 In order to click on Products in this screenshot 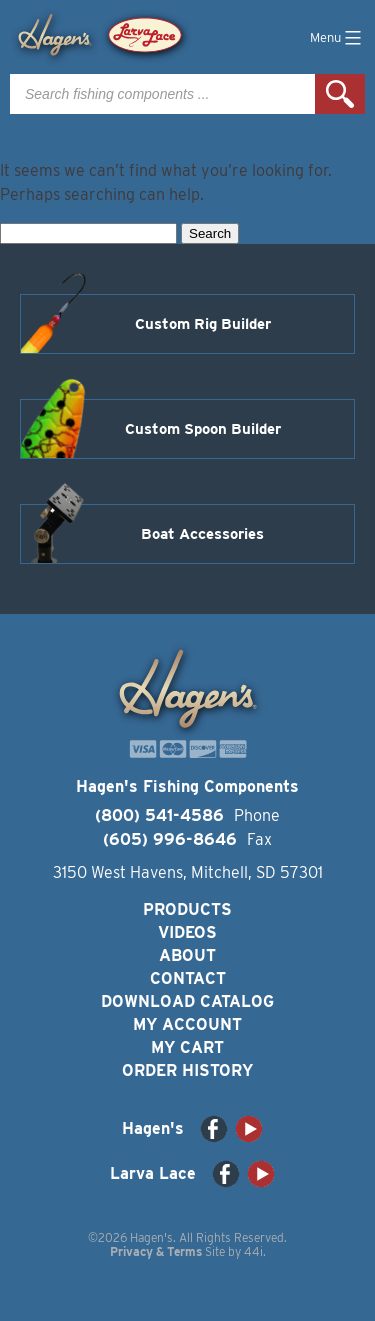, I will do `click(187, 909)`.